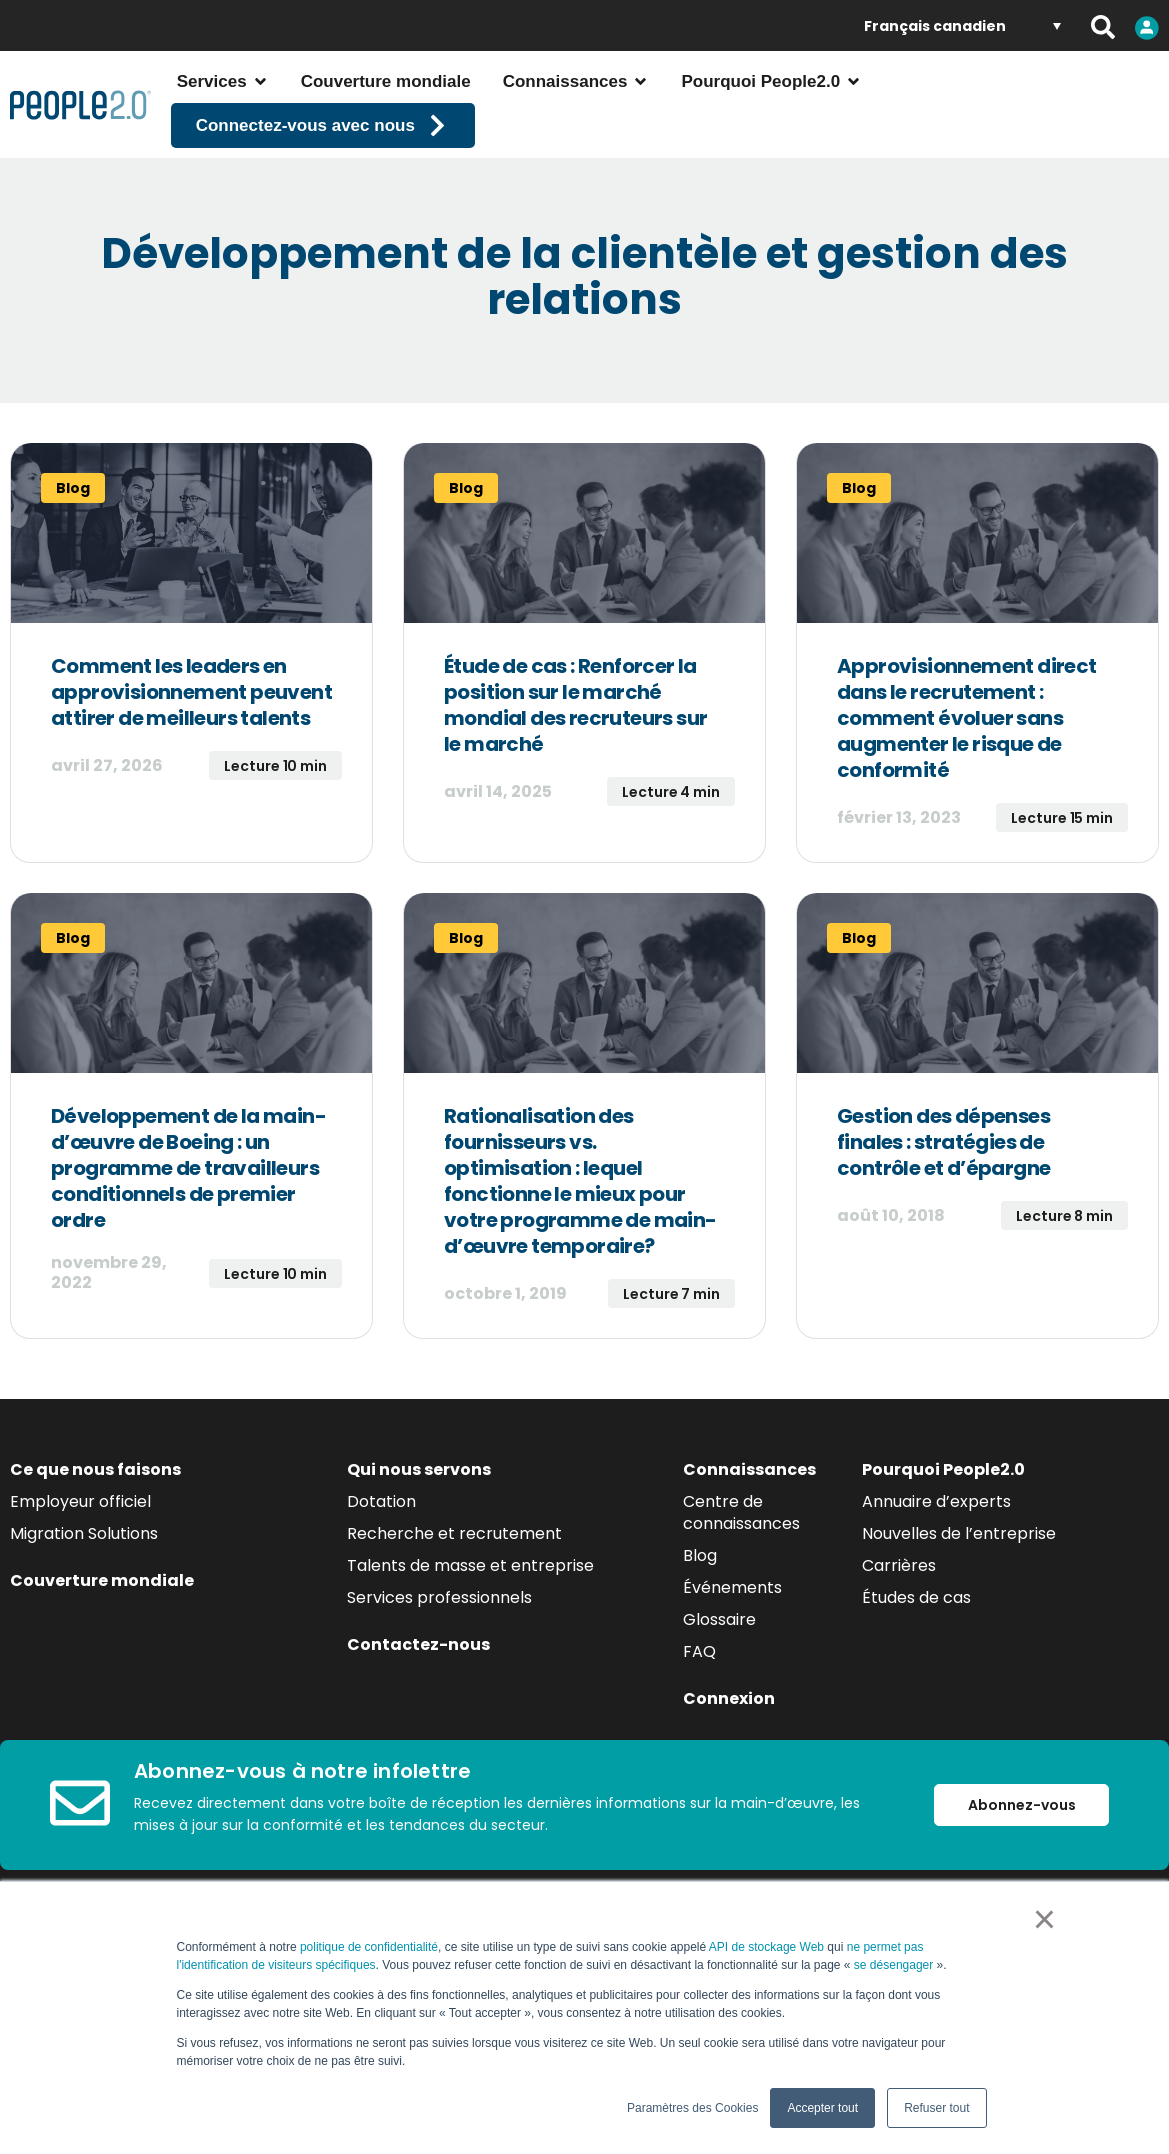 Image resolution: width=1169 pixels, height=2154 pixels. What do you see at coordinates (454, 1592) in the screenshot?
I see `Recherche et recrutement` at bounding box center [454, 1592].